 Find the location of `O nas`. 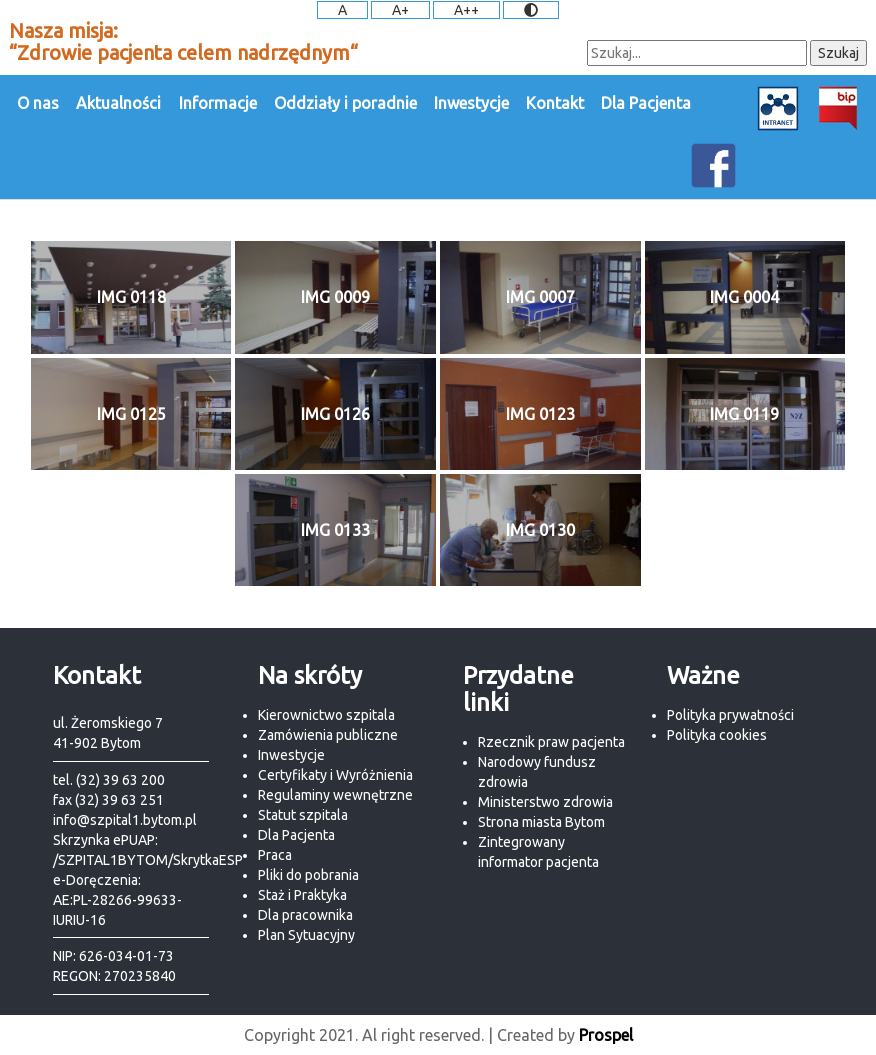

O nas is located at coordinates (38, 103).